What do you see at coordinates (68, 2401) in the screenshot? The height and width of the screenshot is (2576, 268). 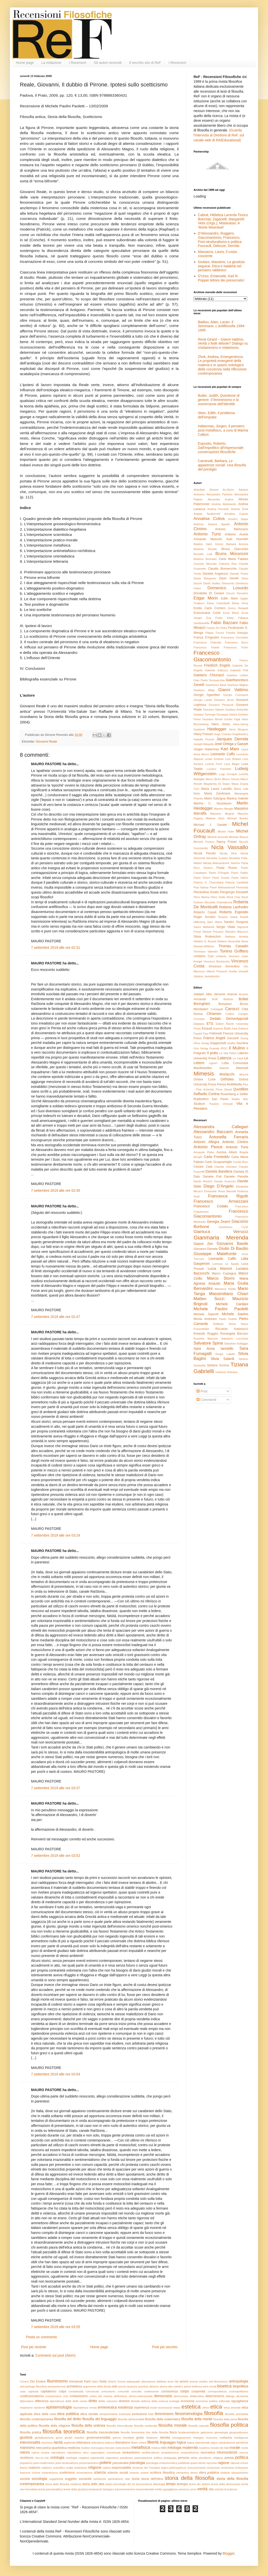 I see `diritti` at bounding box center [68, 2401].